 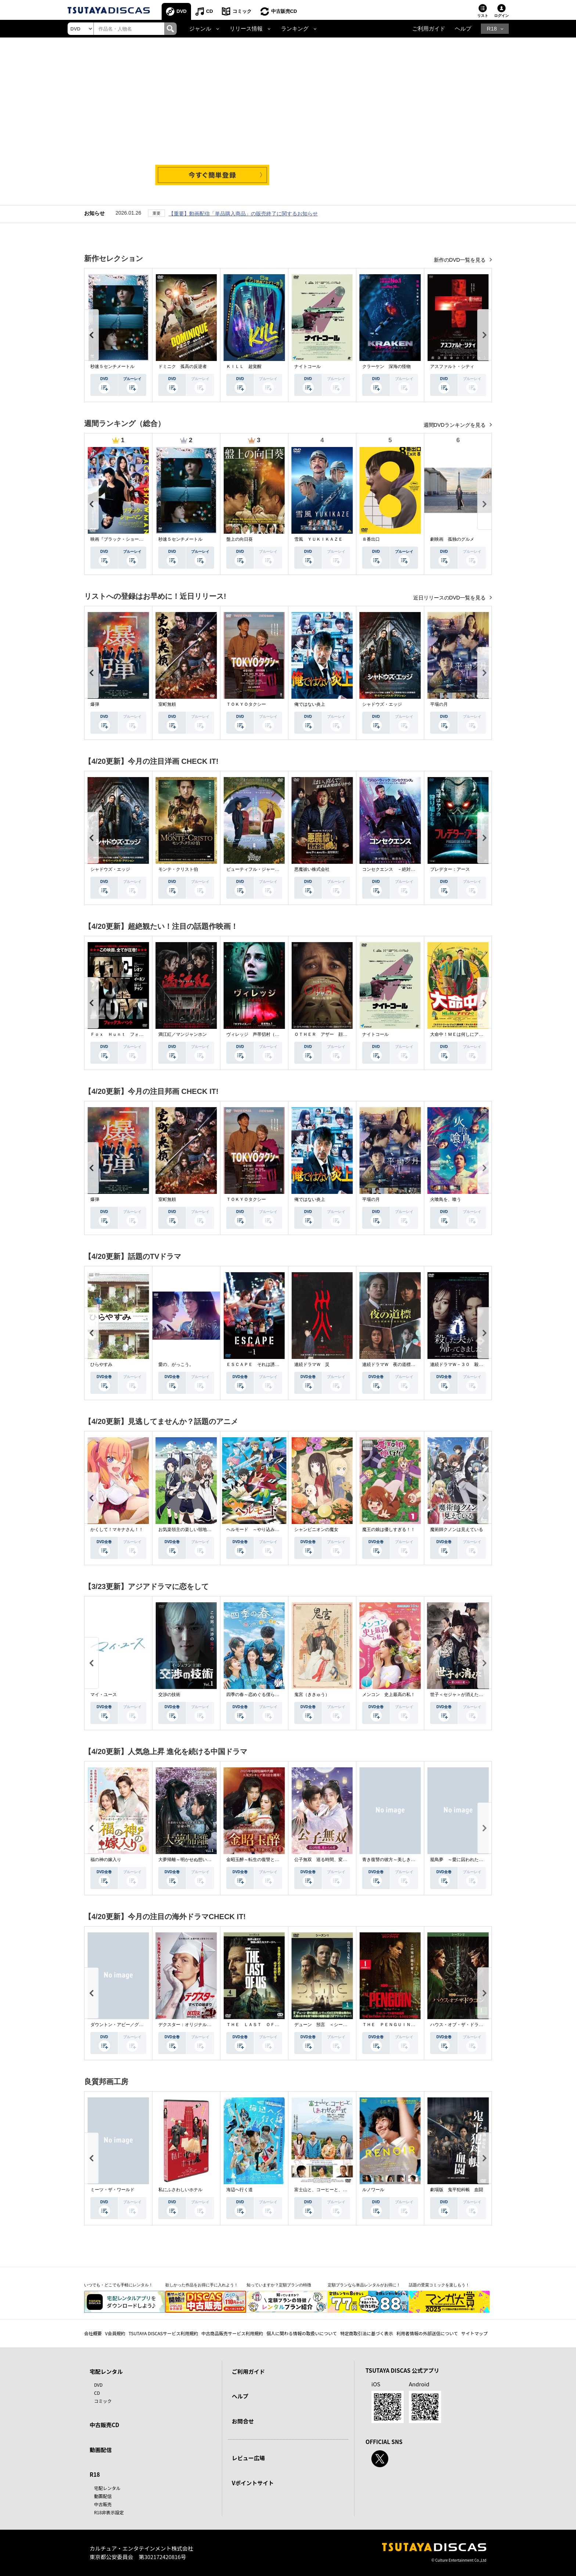 What do you see at coordinates (130, 1034) in the screenshot?
I see `Ｆｏｘ Ｈｕｎｔ フォックス・ハント` at bounding box center [130, 1034].